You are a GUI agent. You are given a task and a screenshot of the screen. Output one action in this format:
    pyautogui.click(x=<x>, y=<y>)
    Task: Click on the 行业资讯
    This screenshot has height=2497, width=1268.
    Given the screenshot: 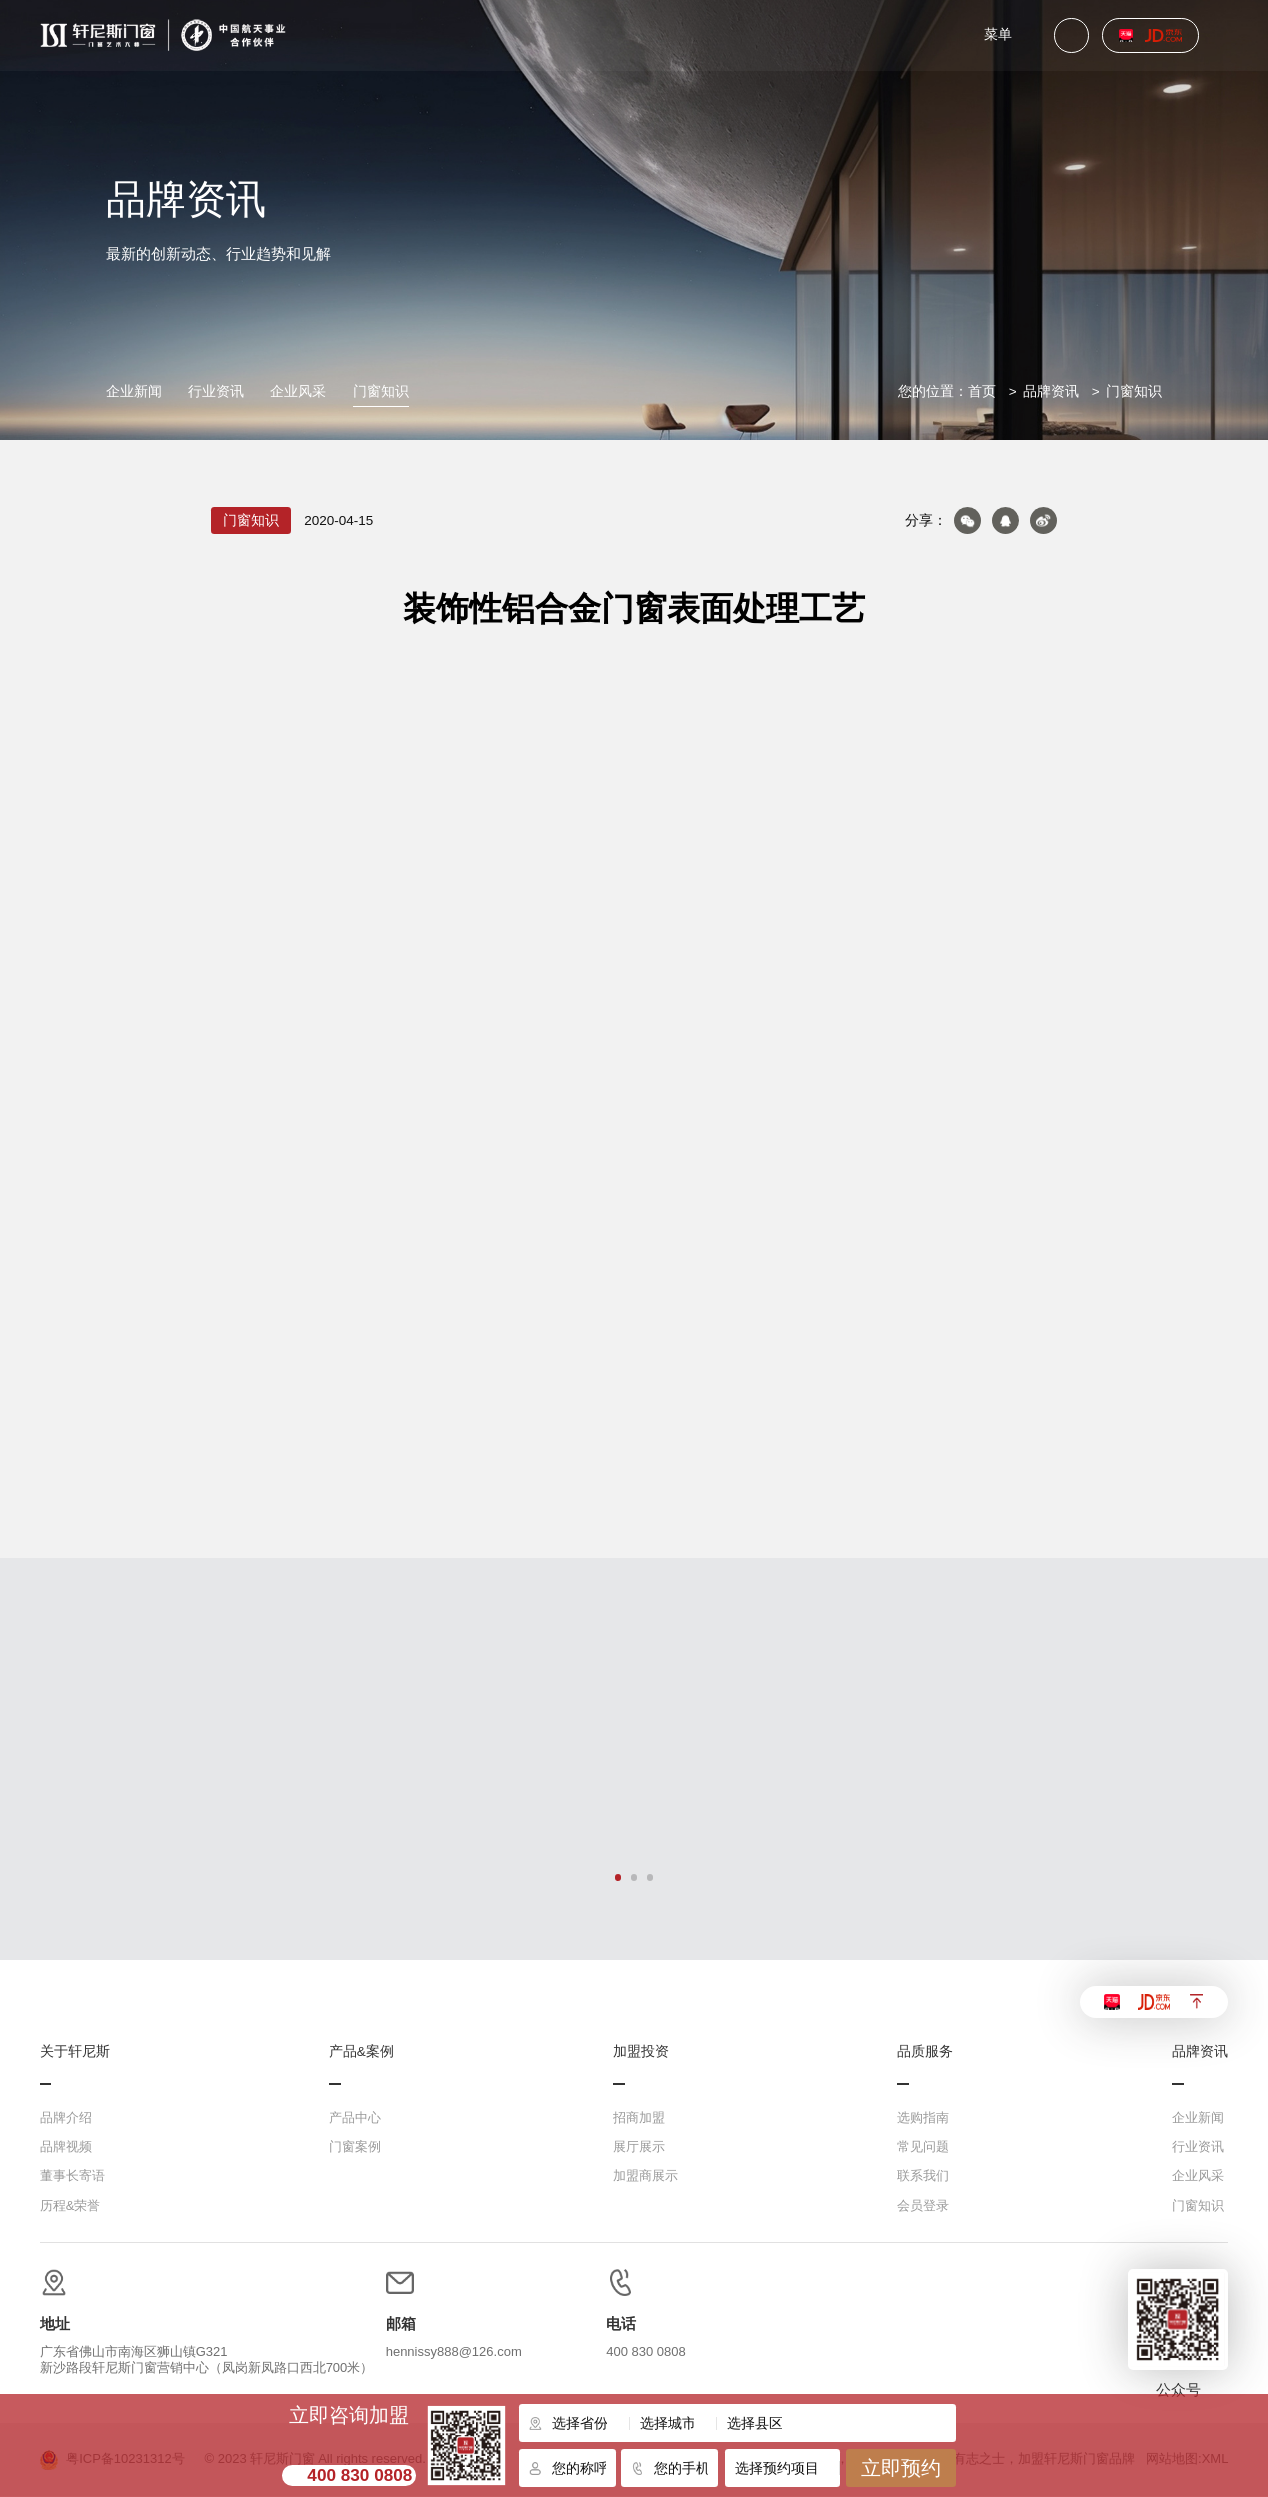 What is the action you would take?
    pyautogui.click(x=216, y=391)
    